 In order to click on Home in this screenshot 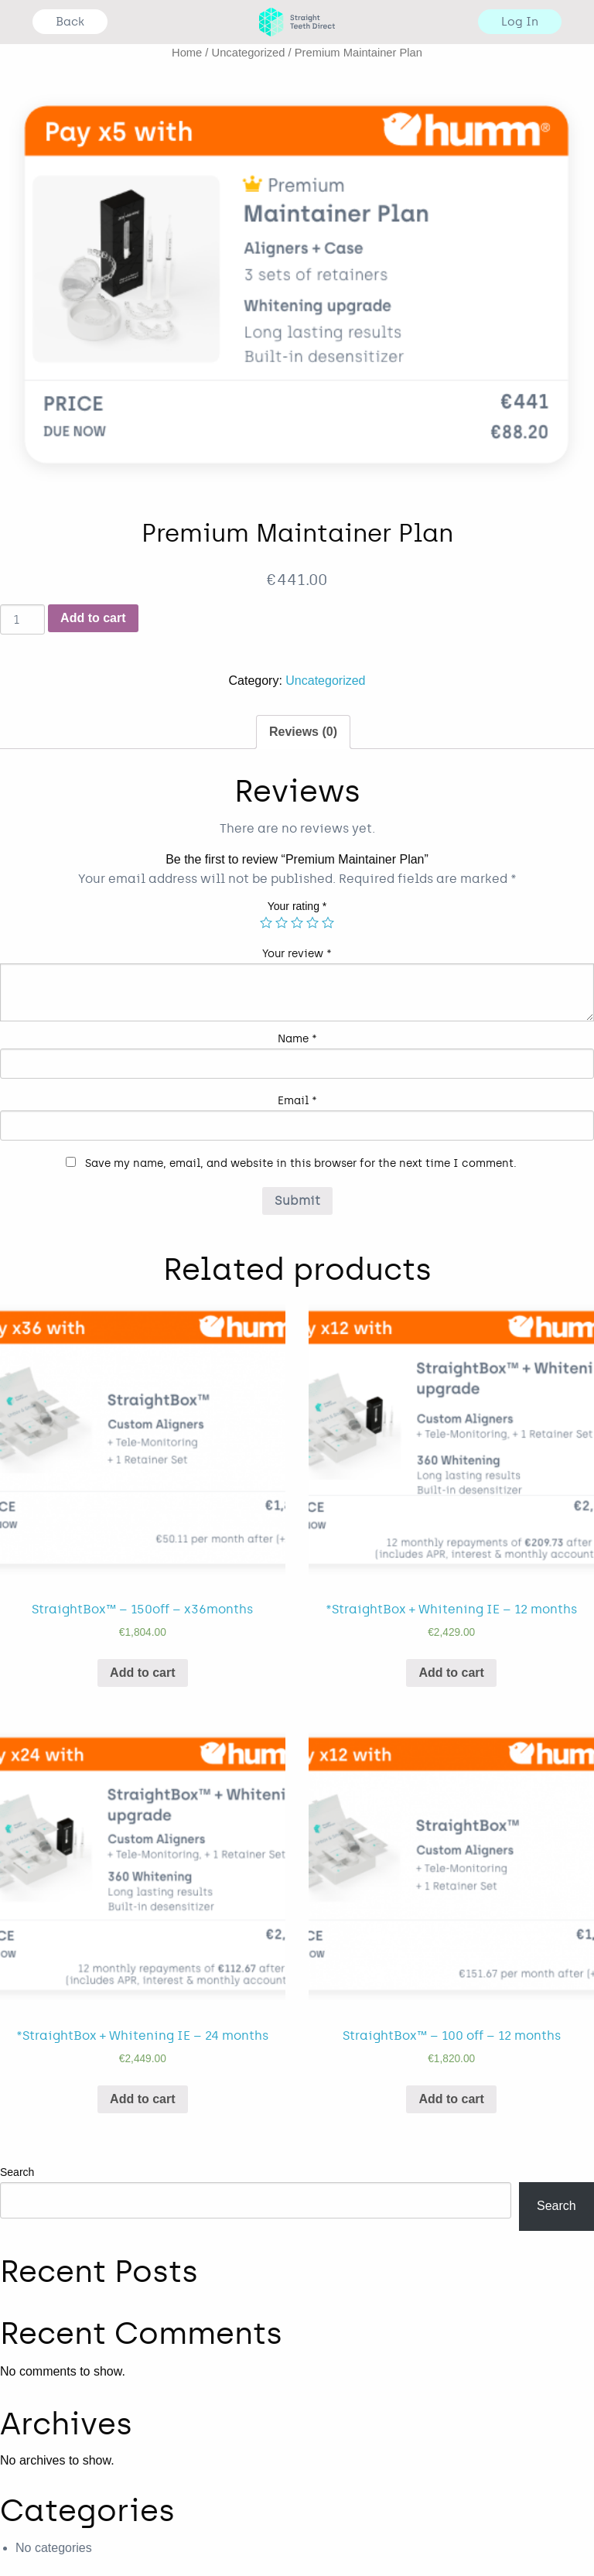, I will do `click(187, 52)`.